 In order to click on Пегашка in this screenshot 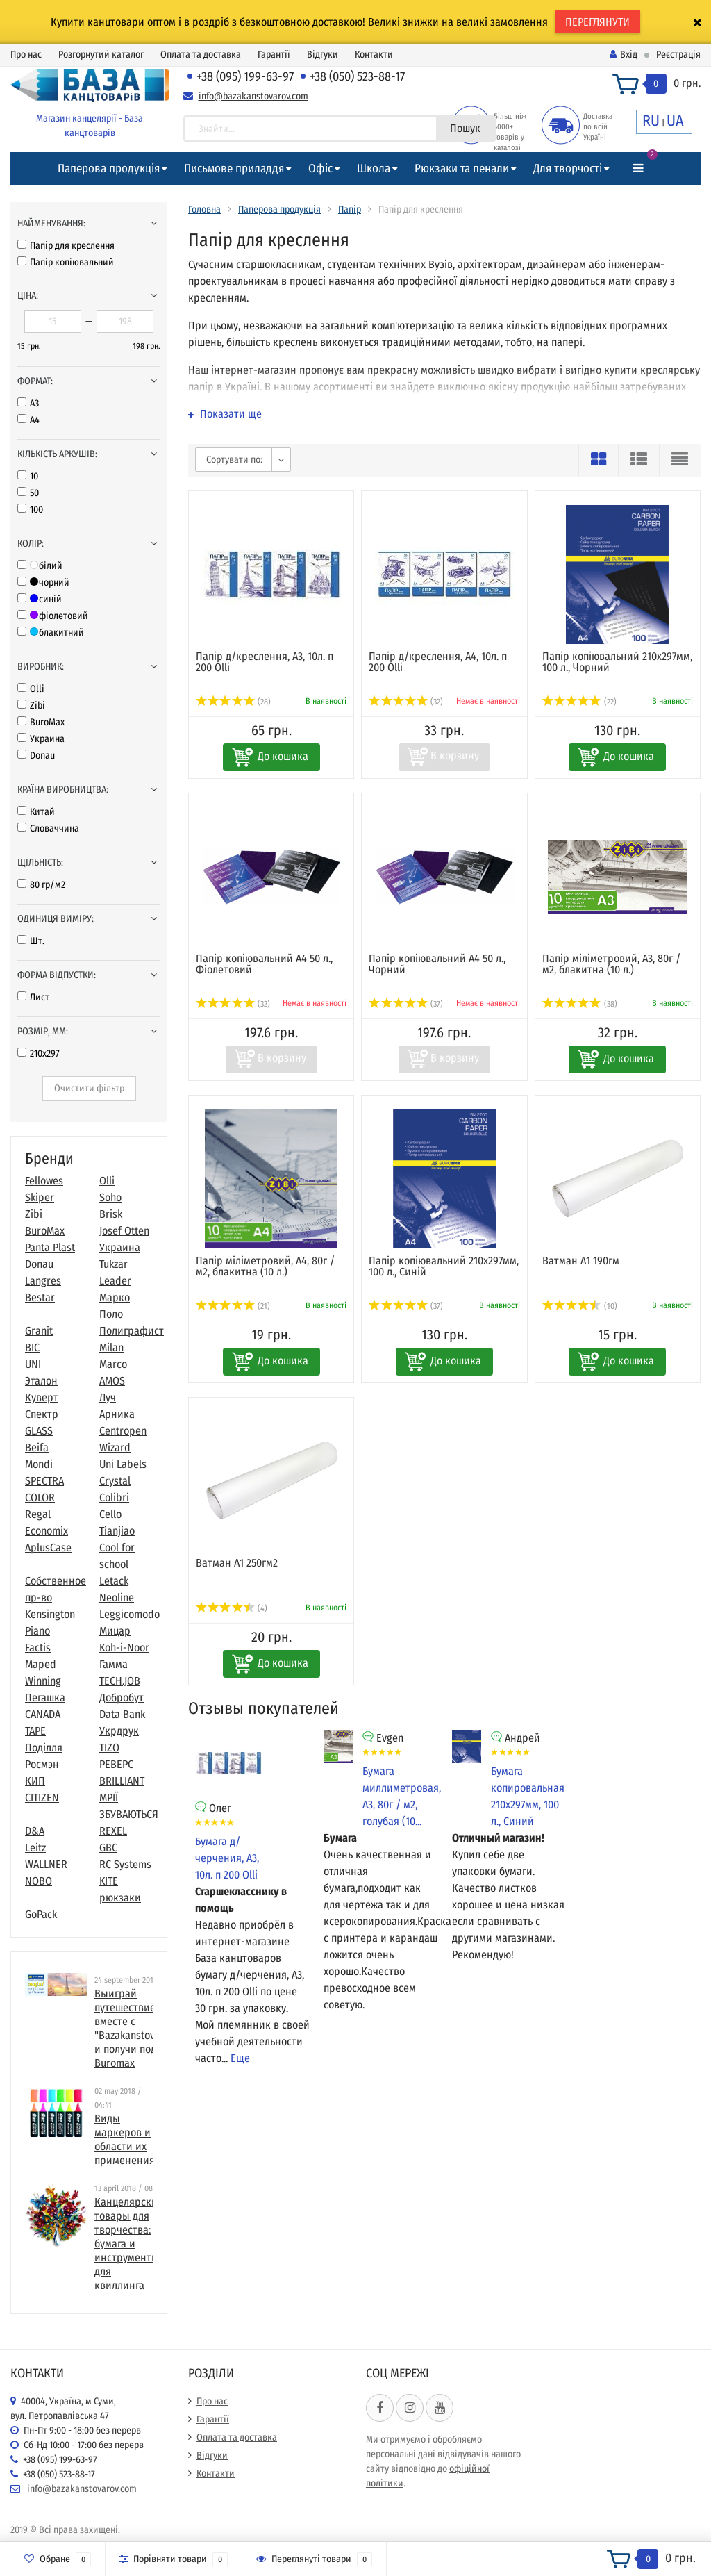, I will do `click(45, 1697)`.